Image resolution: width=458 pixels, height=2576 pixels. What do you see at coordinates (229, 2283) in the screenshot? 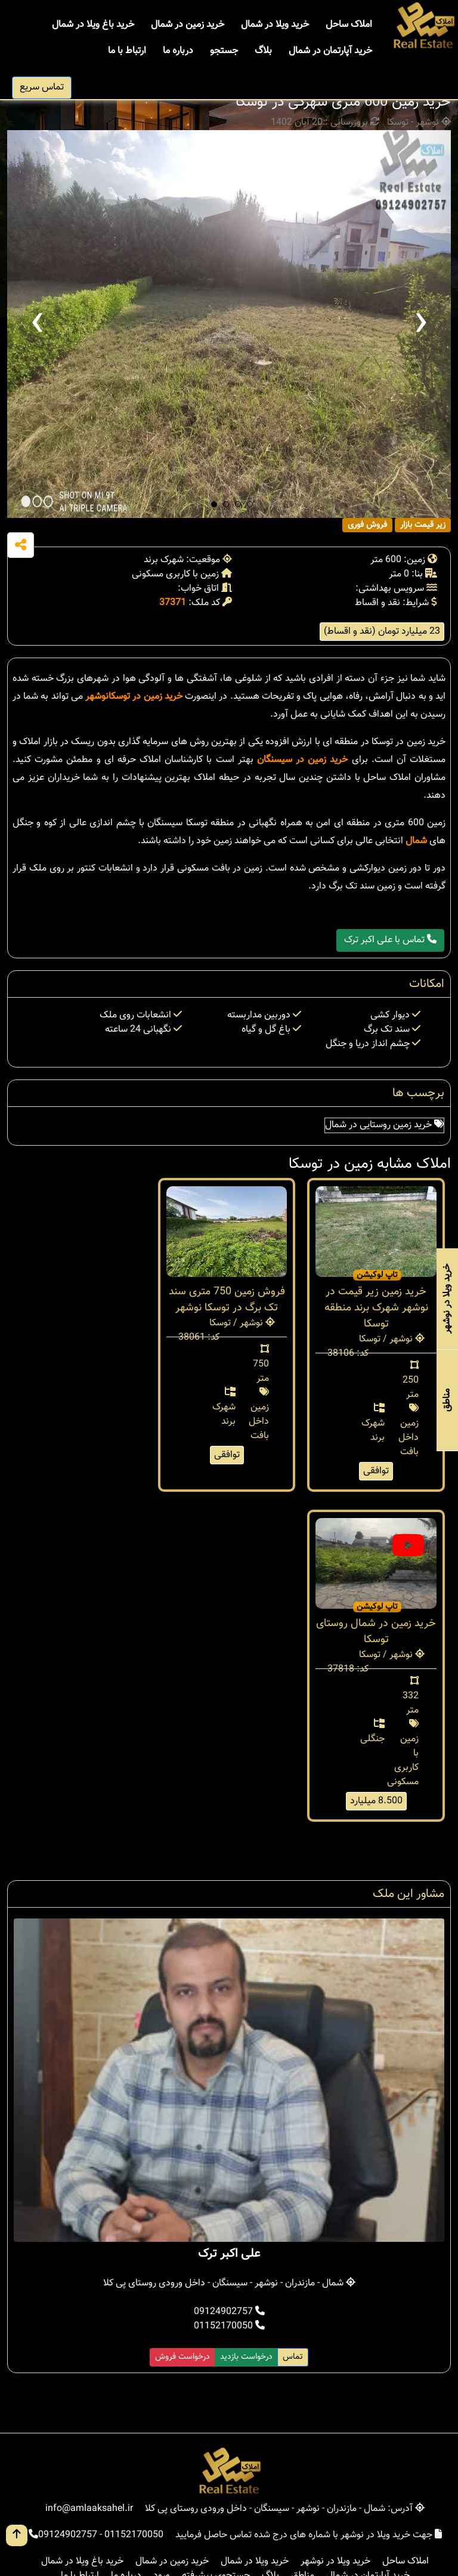
I see `شمال - مازندران - نوشهر - سیسنگان - داخل ورودی روستای پی کلا` at bounding box center [229, 2283].